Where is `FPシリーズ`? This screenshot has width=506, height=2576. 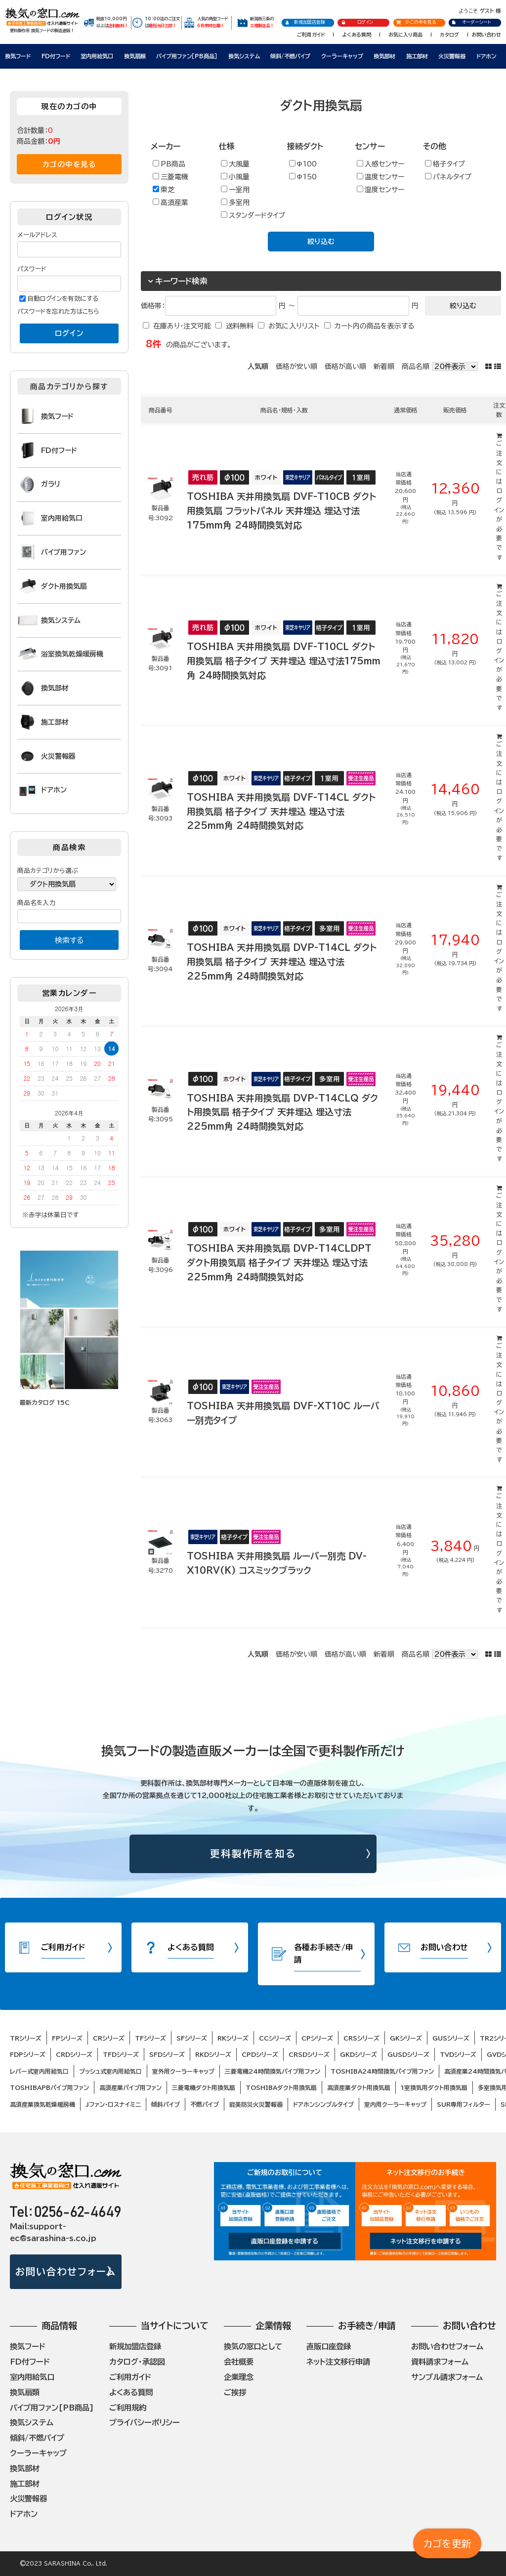 FPシリーズ is located at coordinates (67, 2038).